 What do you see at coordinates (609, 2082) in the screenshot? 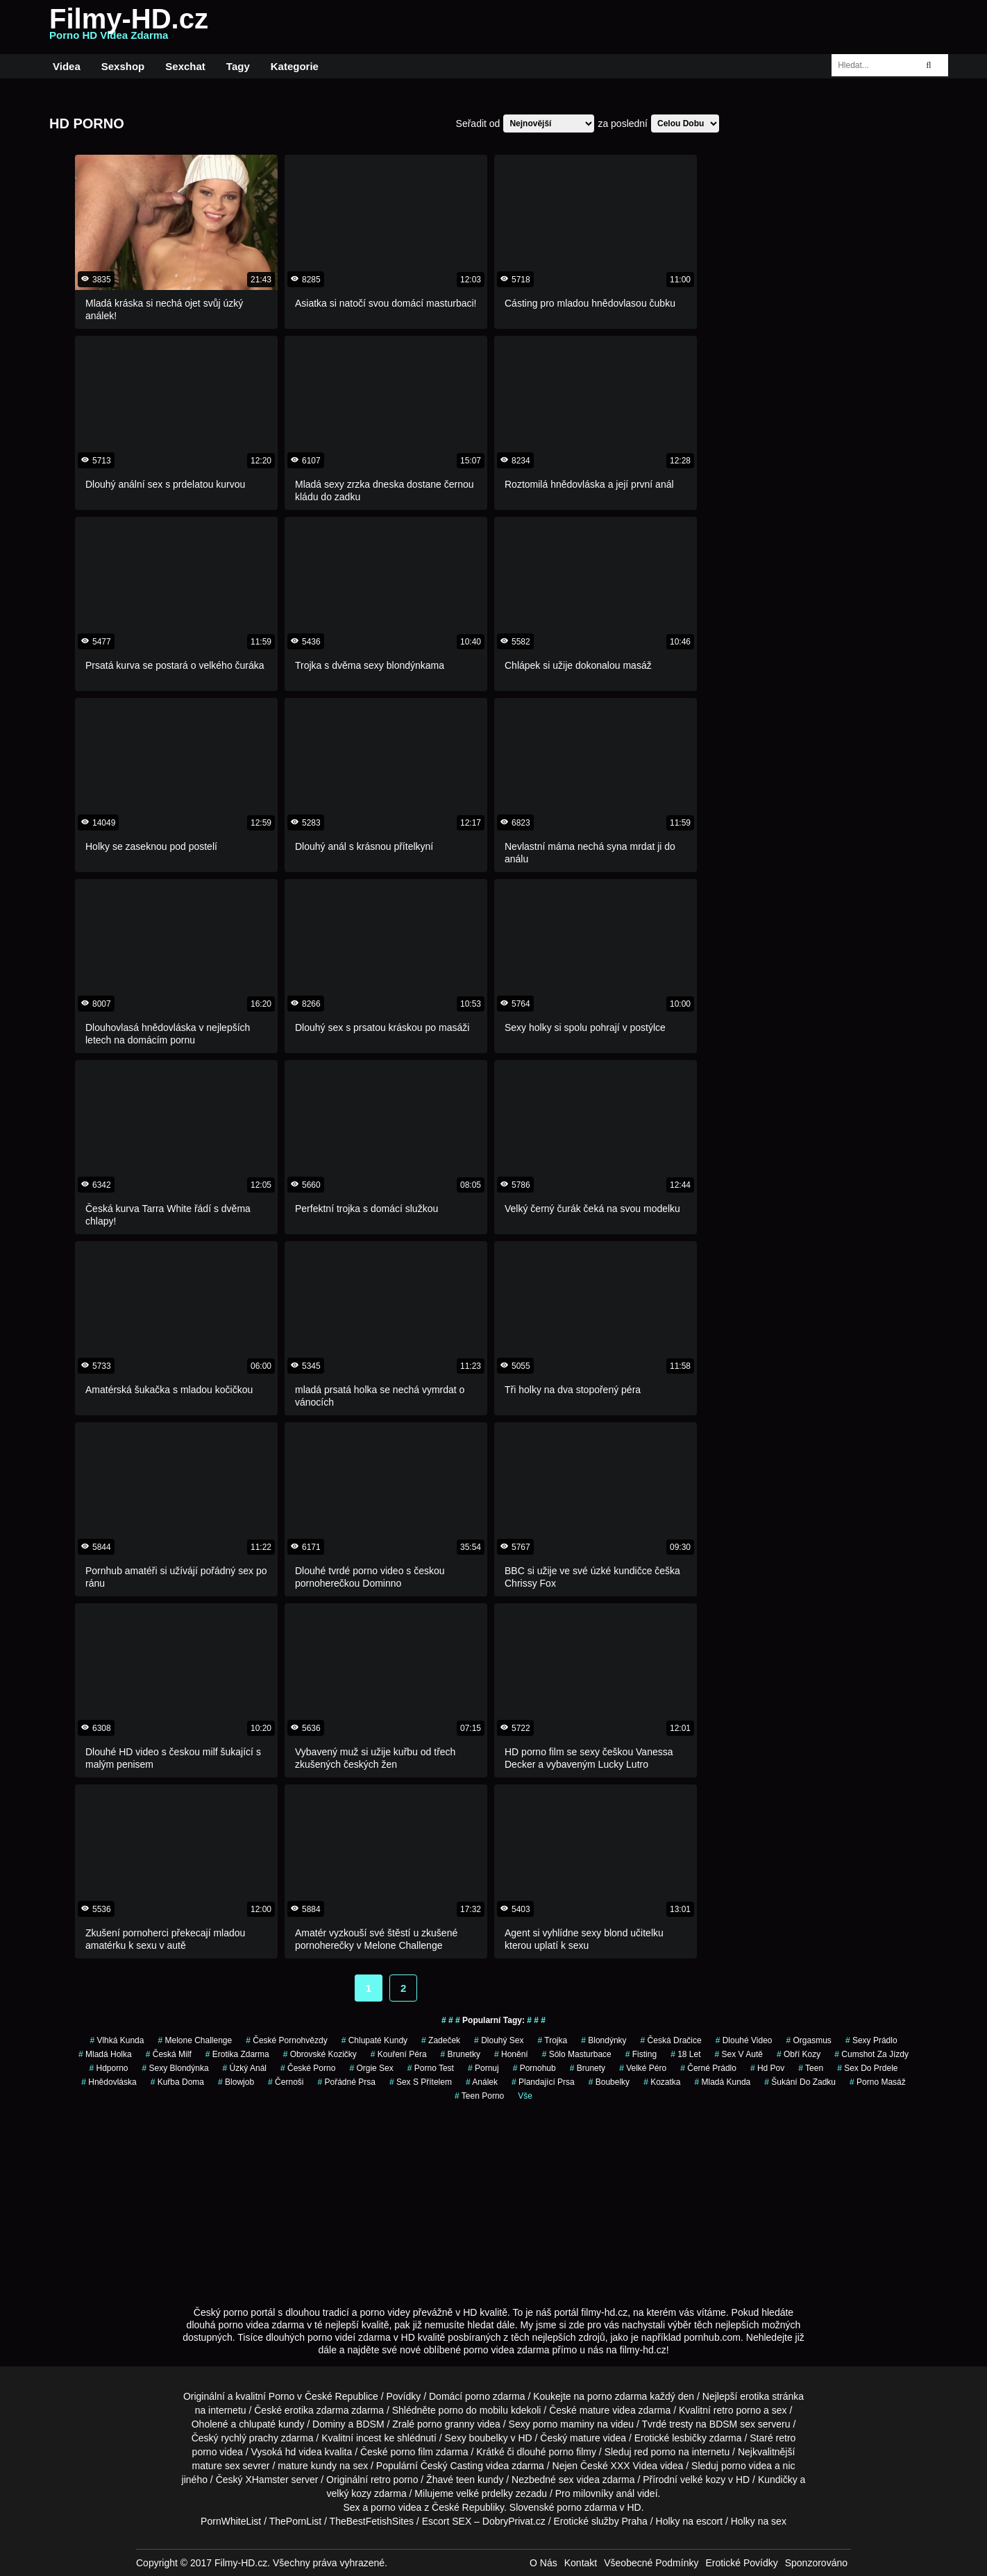
I see `Boubelky` at bounding box center [609, 2082].